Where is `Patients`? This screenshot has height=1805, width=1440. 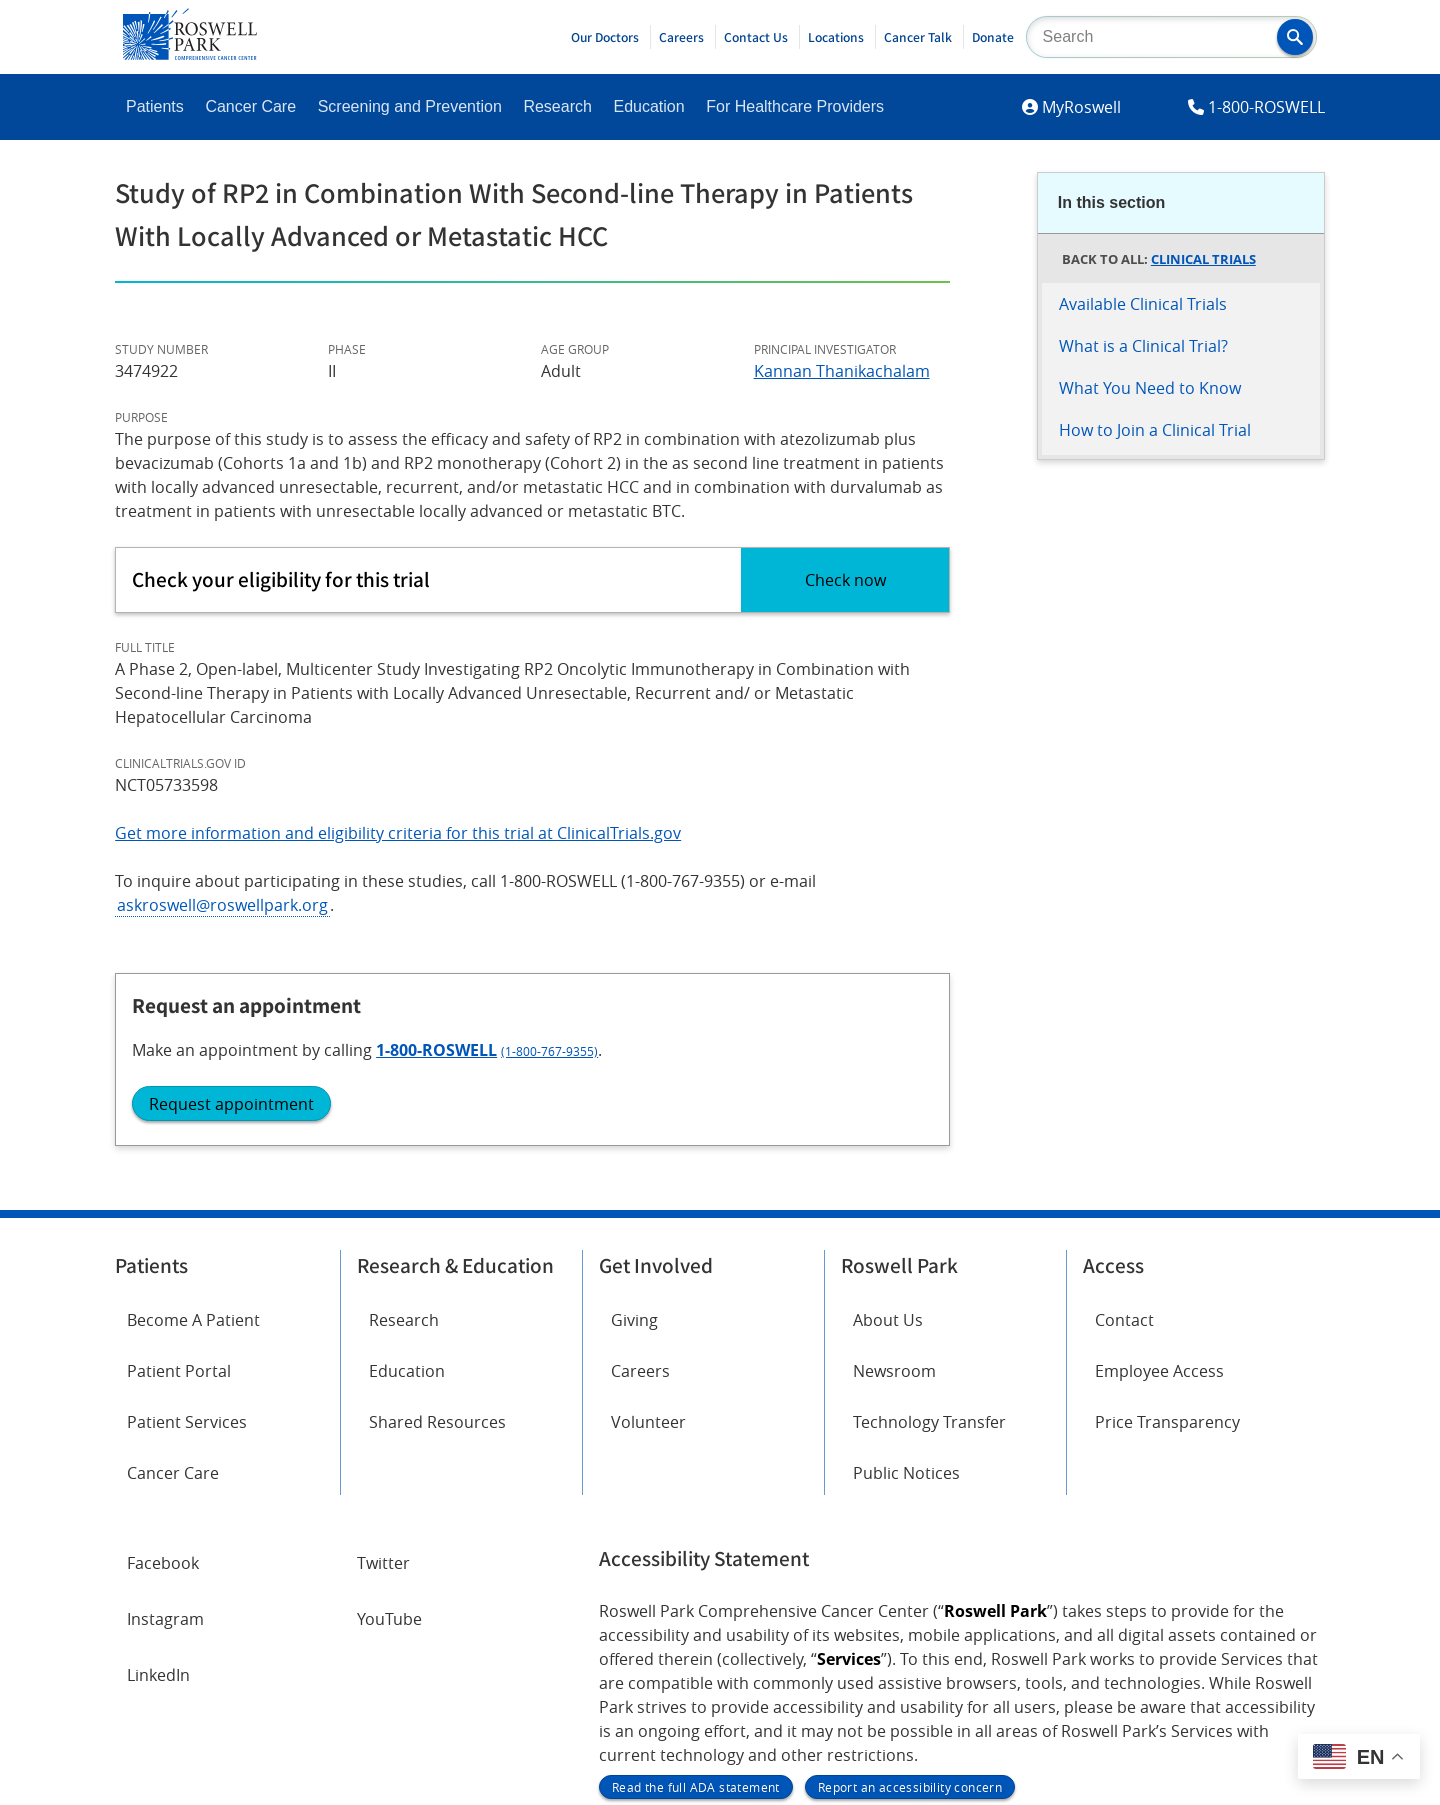
Patients is located at coordinates (155, 106).